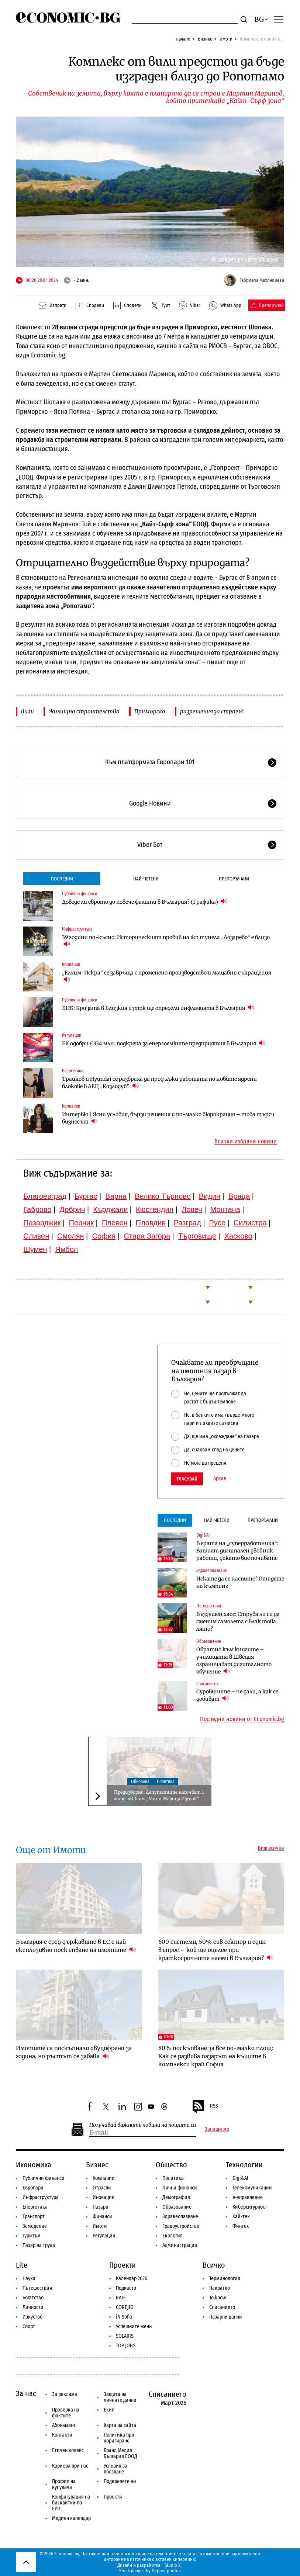 This screenshot has width=300, height=2576. Describe the element at coordinates (120, 2397) in the screenshot. I see `Защита на личните данни` at that location.